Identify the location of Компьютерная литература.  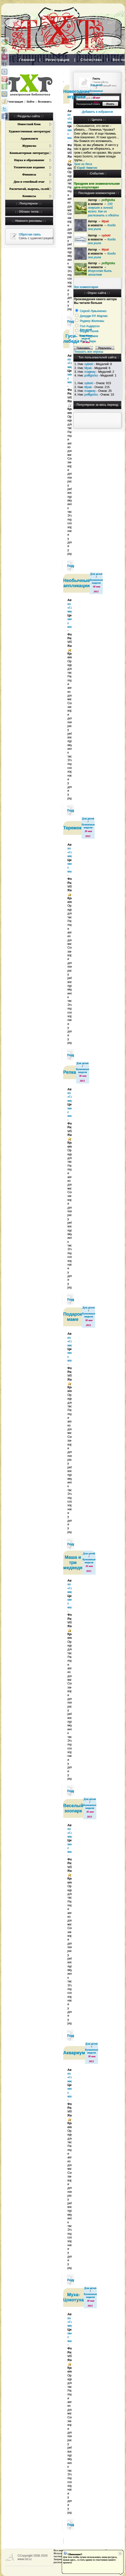
(29, 153).